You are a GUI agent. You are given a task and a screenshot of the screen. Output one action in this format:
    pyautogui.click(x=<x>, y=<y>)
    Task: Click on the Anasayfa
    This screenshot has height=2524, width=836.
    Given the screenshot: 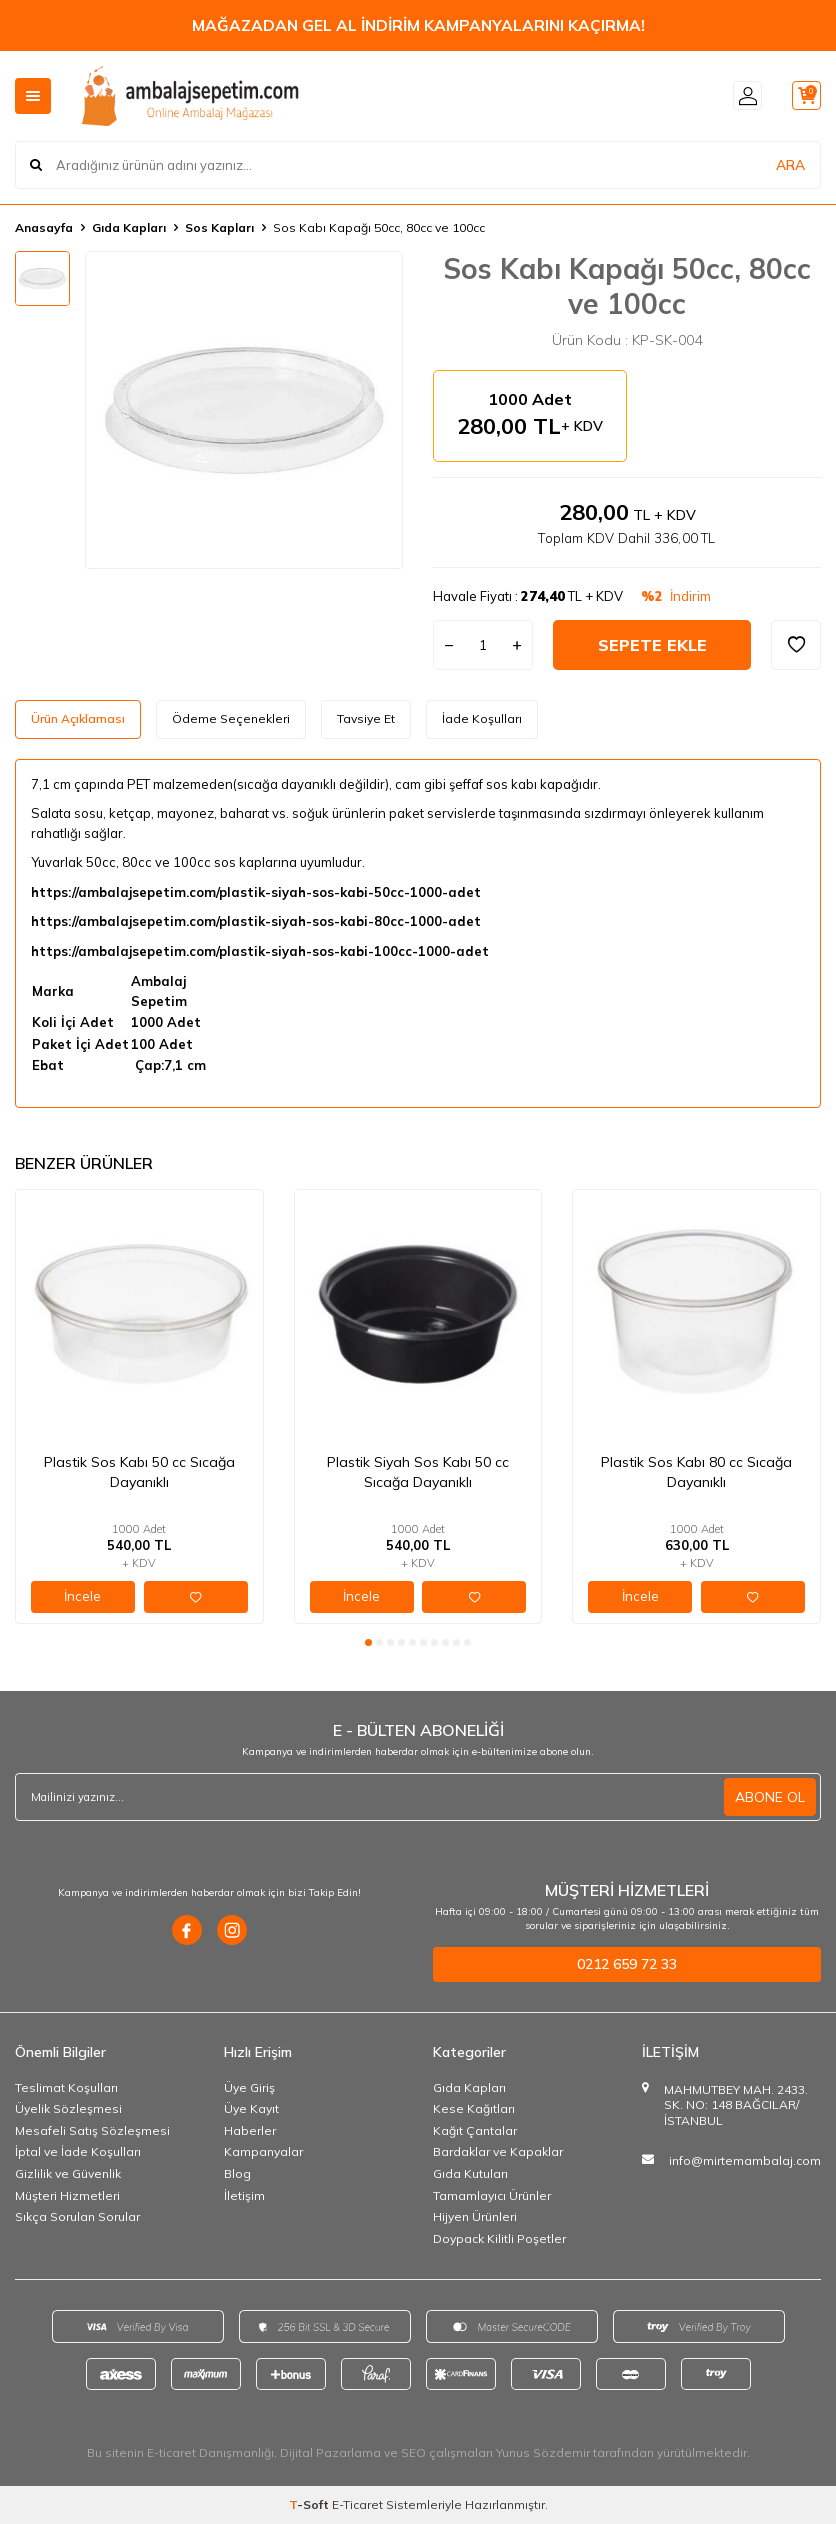 What is the action you would take?
    pyautogui.click(x=44, y=227)
    